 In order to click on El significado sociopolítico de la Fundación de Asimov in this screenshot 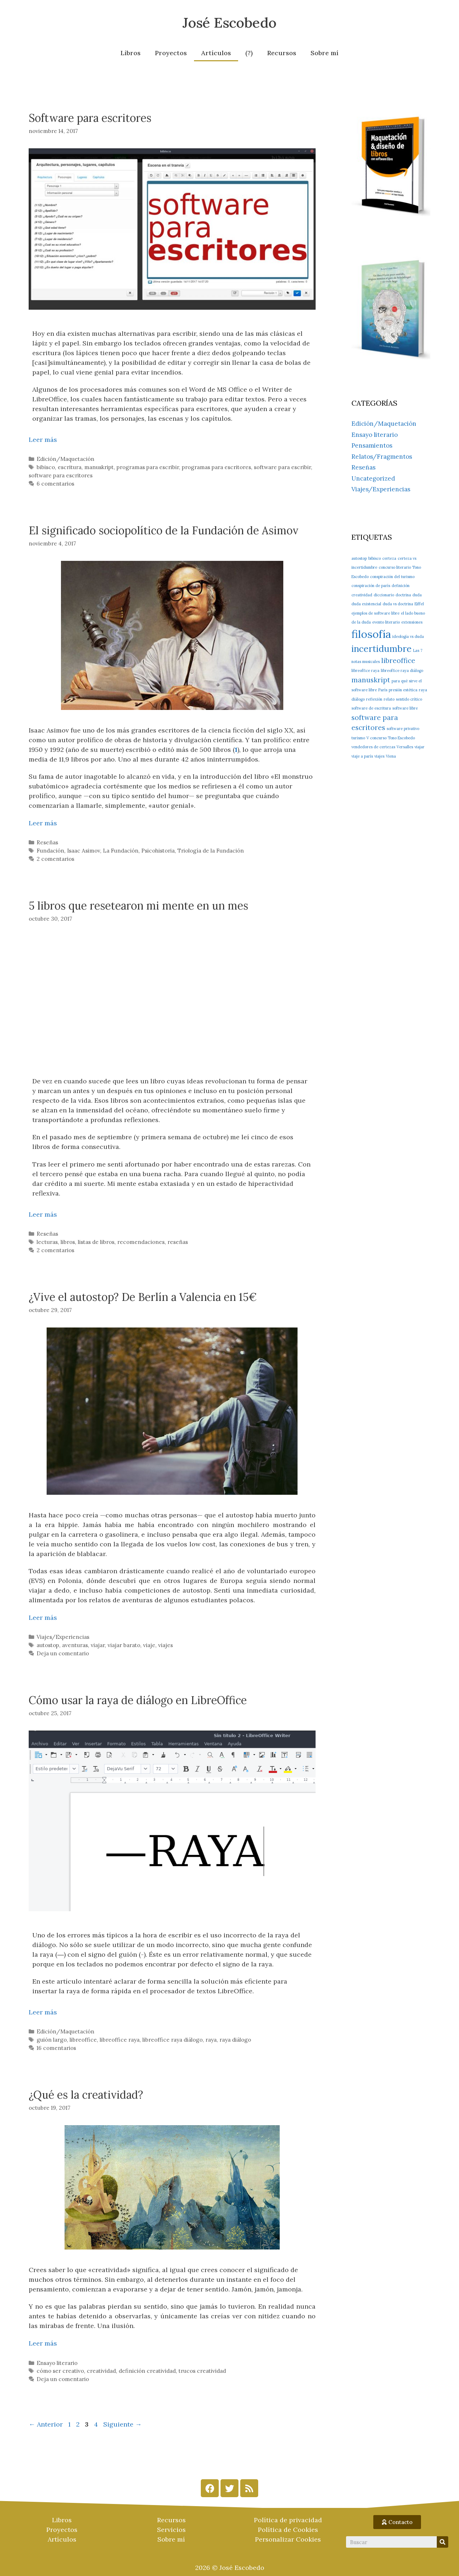, I will do `click(163, 530)`.